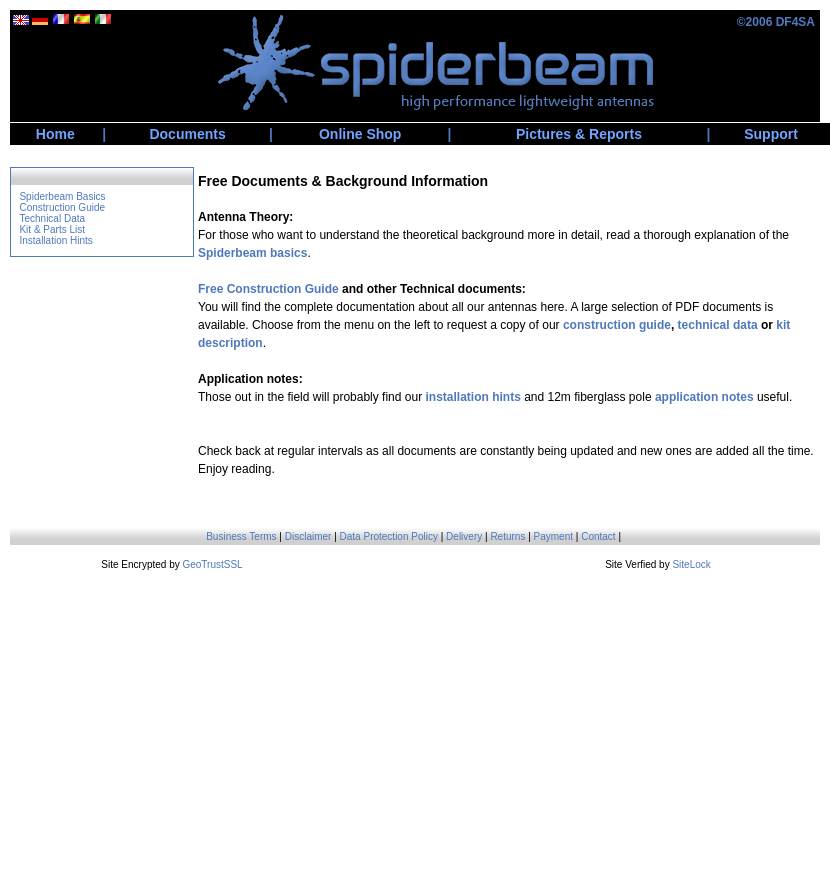 The width and height of the screenshot is (830, 869). I want to click on Data Protection Policy, so click(389, 536).